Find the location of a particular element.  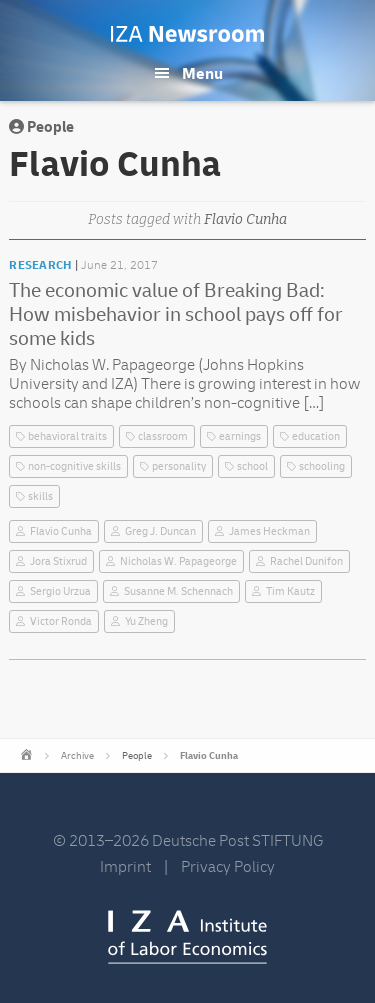

schooling is located at coordinates (322, 466).